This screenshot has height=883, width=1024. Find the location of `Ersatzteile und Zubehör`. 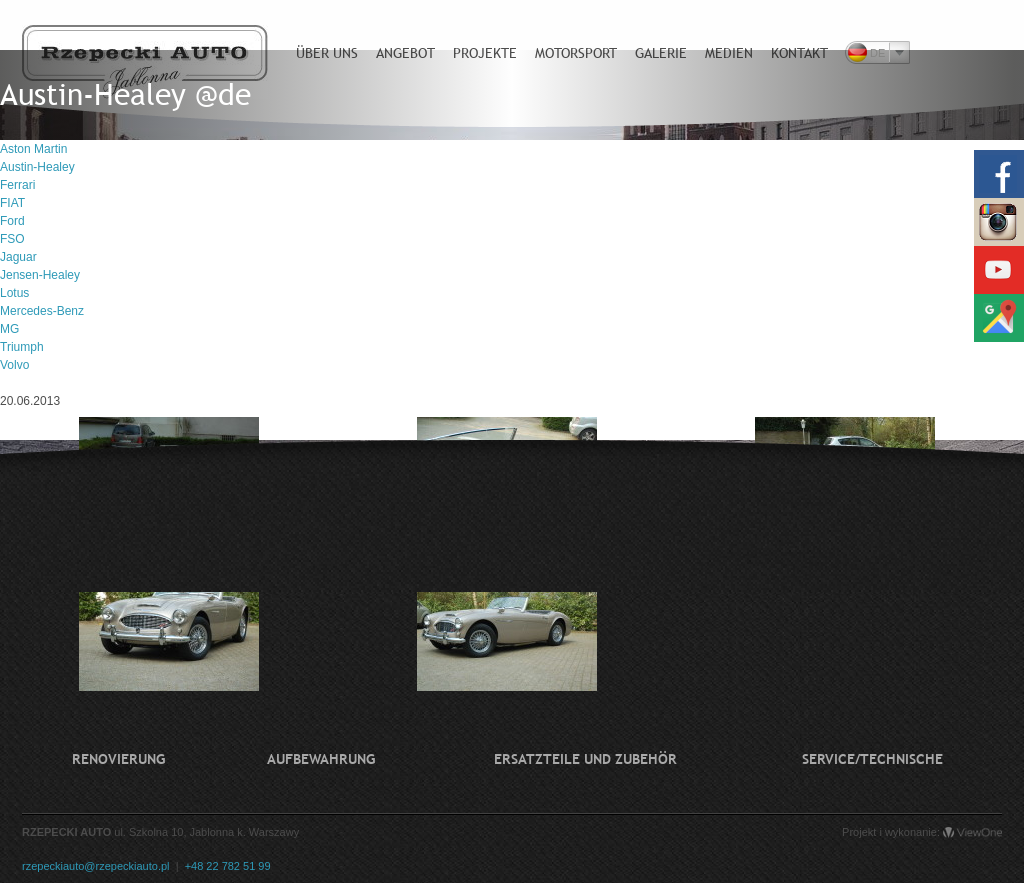

Ersatzteile und Zubehör is located at coordinates (585, 759).